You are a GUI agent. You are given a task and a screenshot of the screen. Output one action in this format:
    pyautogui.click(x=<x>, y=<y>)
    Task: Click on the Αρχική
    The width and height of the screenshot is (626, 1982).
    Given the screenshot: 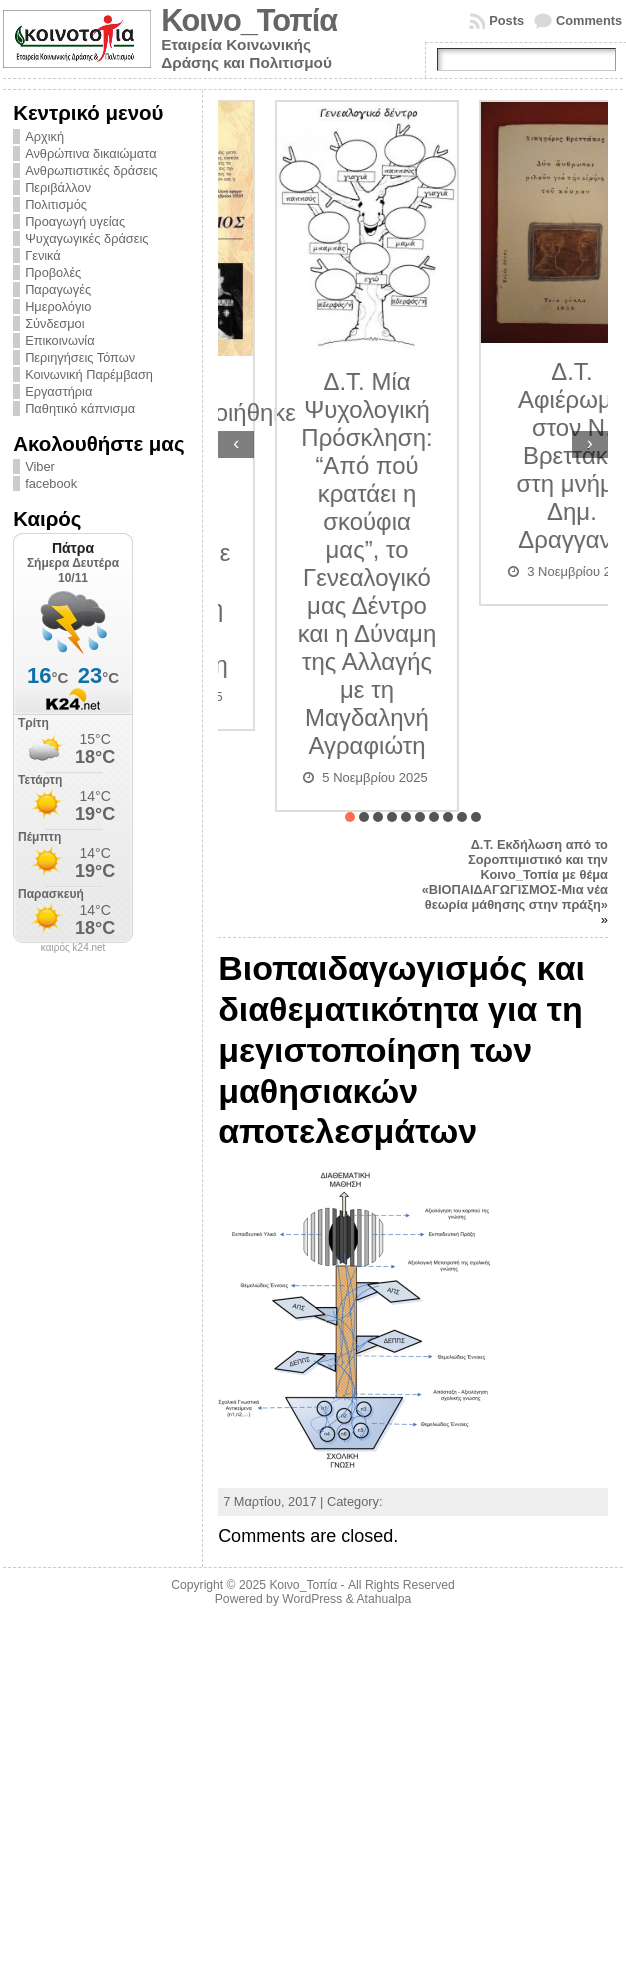 What is the action you would take?
    pyautogui.click(x=44, y=136)
    